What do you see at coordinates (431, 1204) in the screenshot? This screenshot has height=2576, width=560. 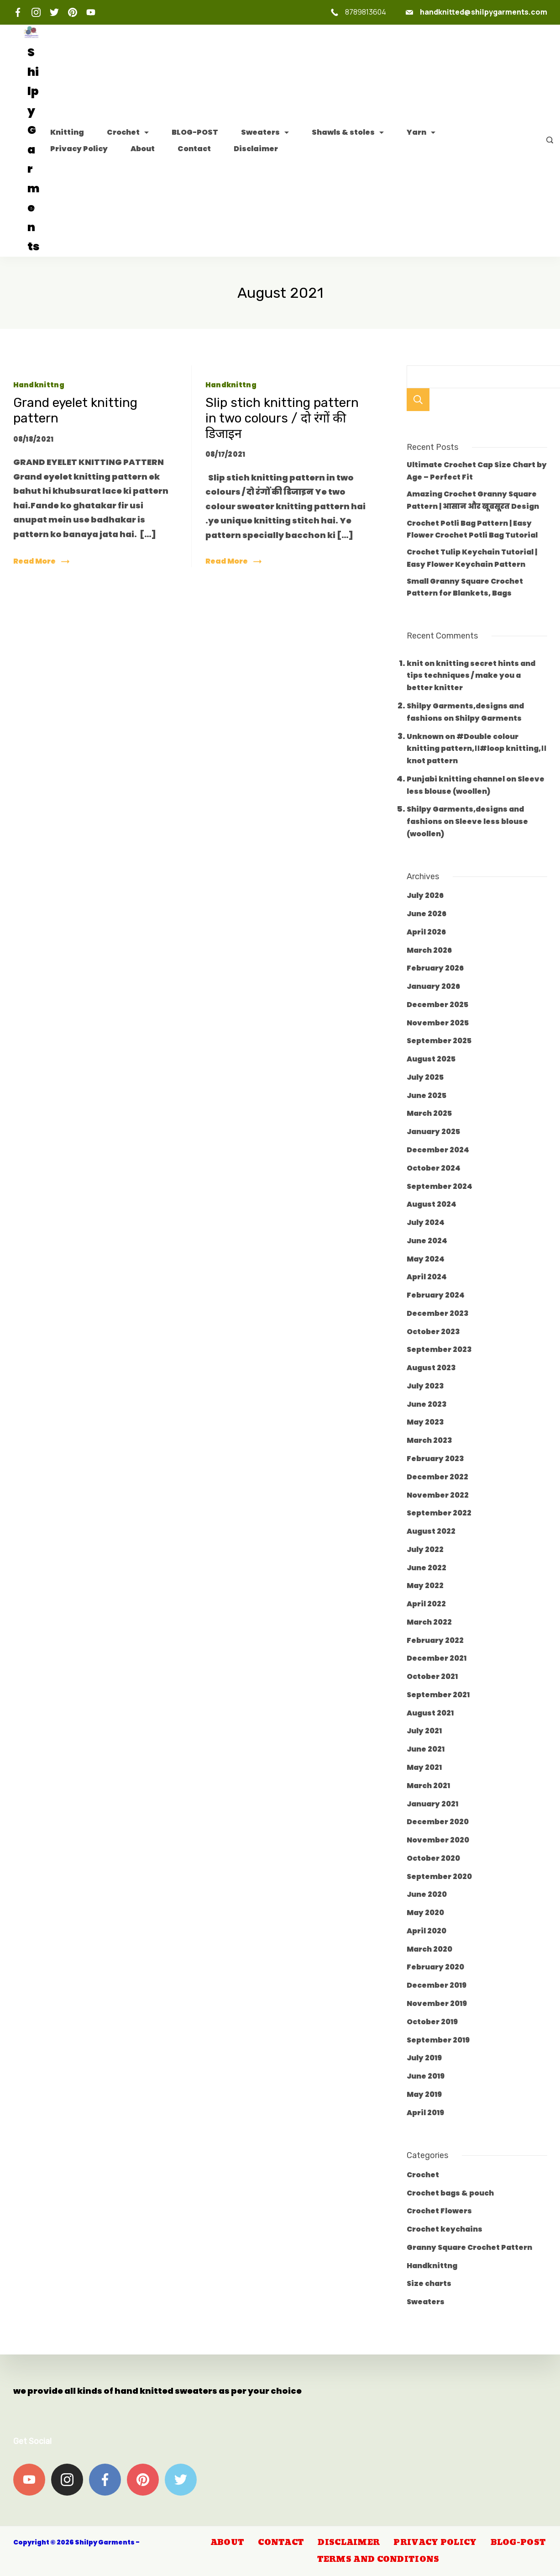 I see `August 2024` at bounding box center [431, 1204].